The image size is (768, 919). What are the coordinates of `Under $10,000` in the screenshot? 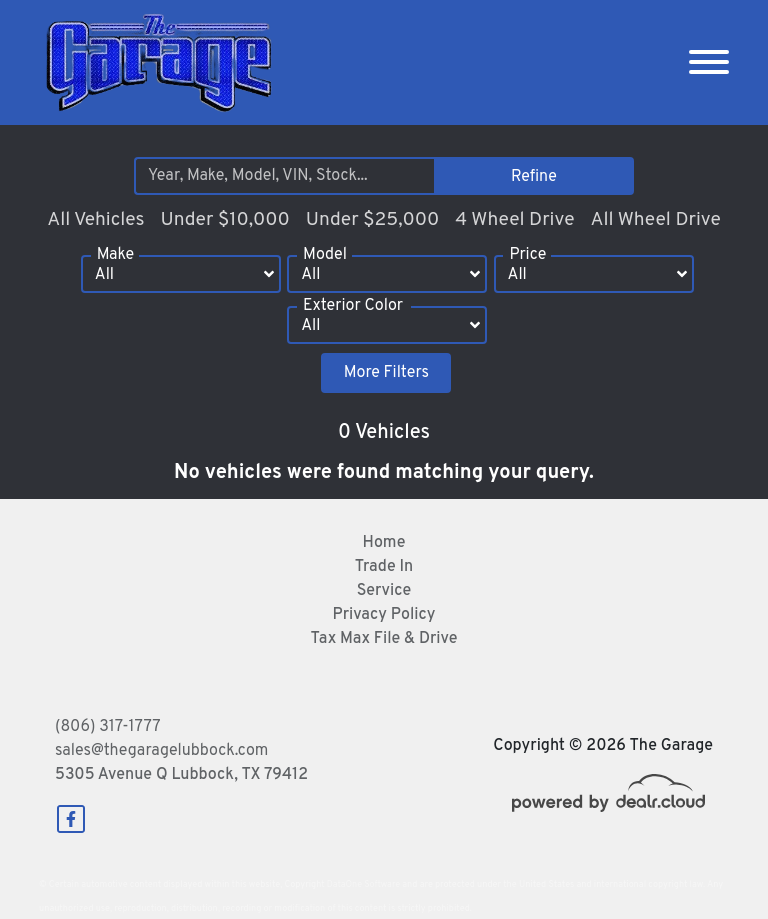 It's located at (224, 220).